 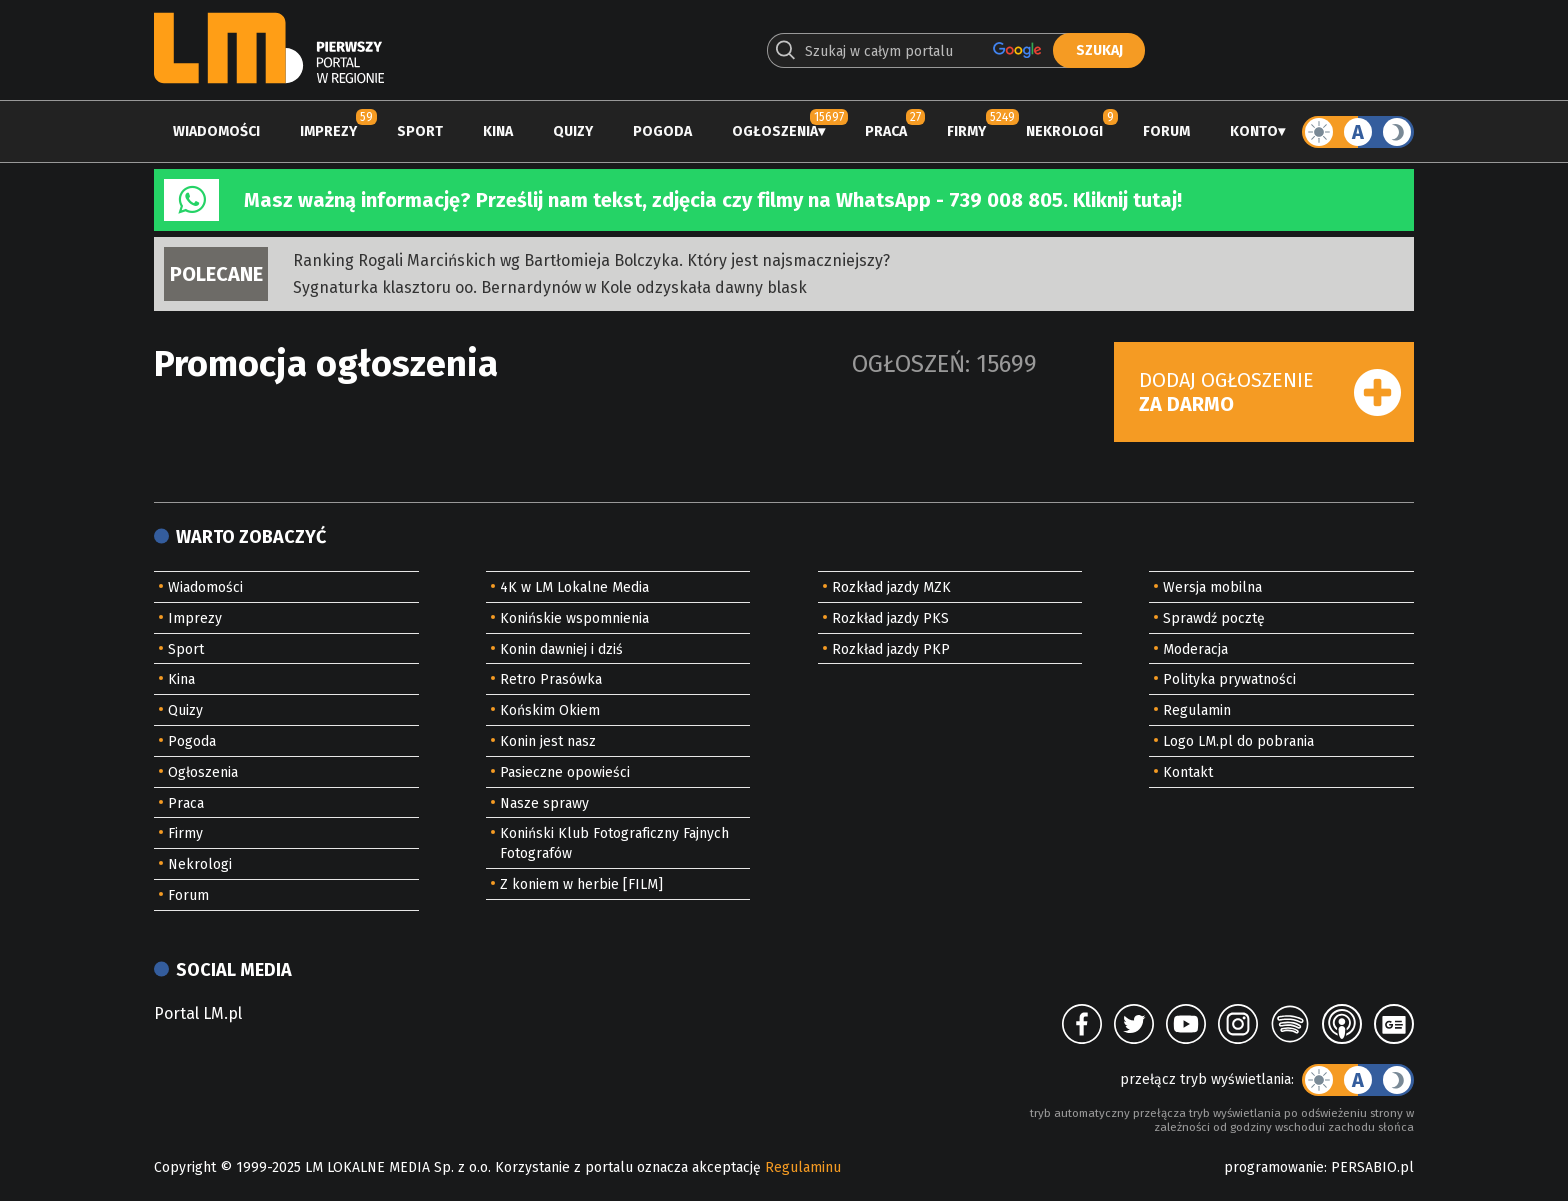 What do you see at coordinates (550, 287) in the screenshot?
I see `Sygnaturka klasztoru oo. Bernardynów w Kole odzyskała dawny blask` at bounding box center [550, 287].